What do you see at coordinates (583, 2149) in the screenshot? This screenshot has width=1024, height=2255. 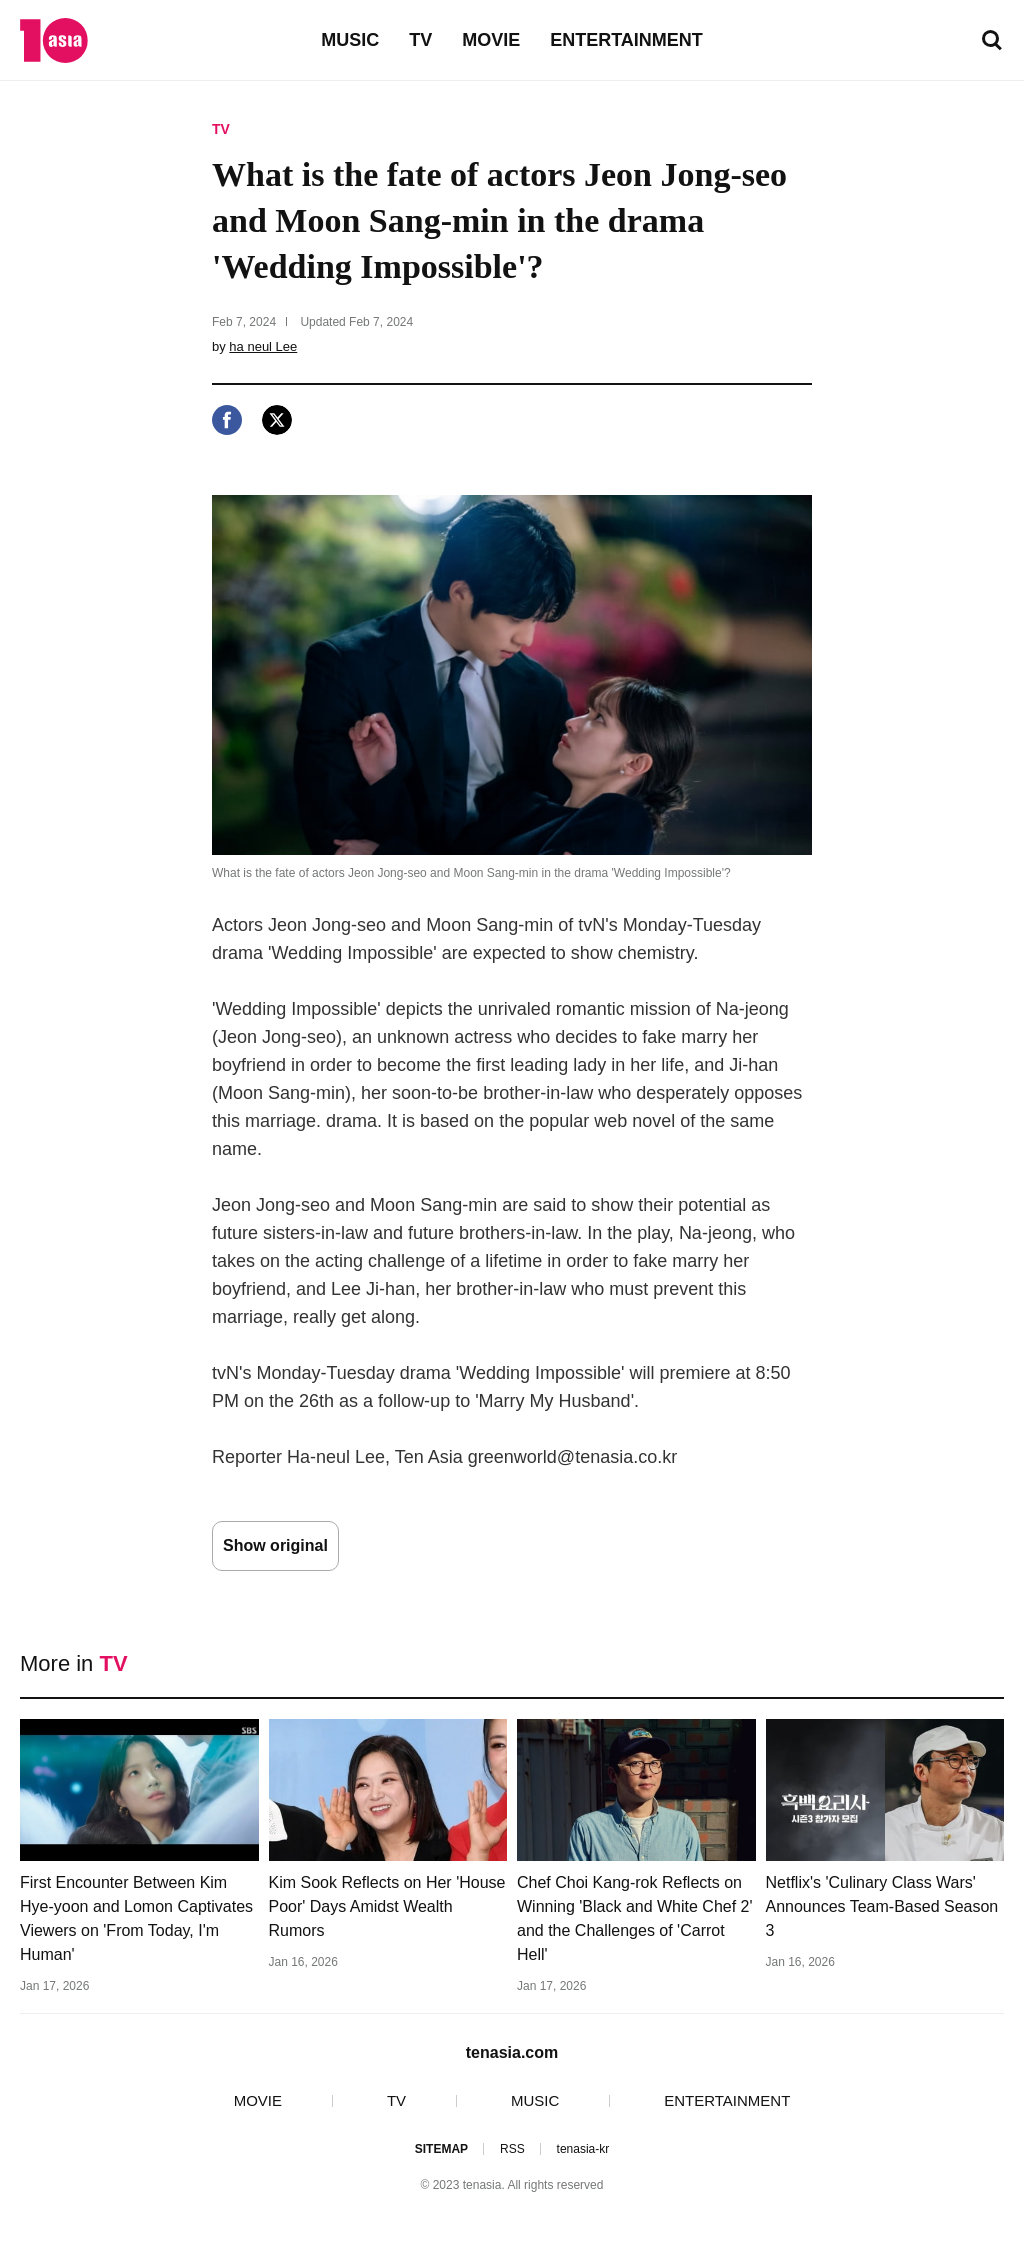 I see `tenasia-kr` at bounding box center [583, 2149].